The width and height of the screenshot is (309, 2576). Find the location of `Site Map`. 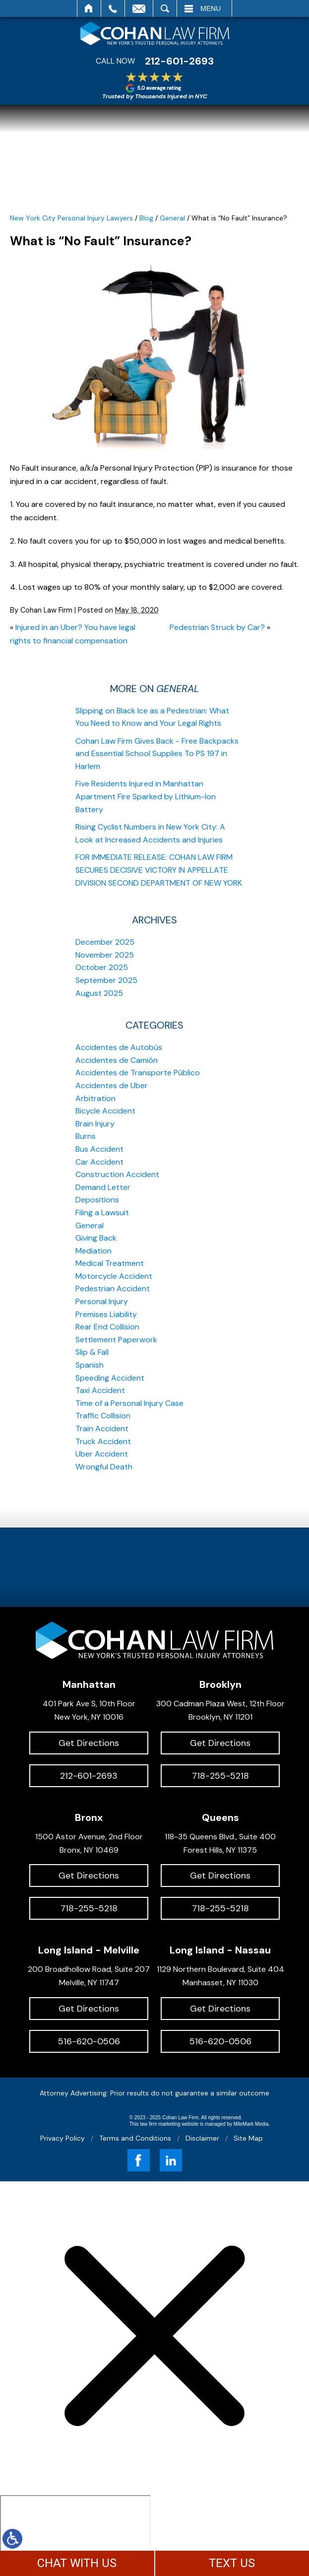

Site Map is located at coordinates (248, 2138).